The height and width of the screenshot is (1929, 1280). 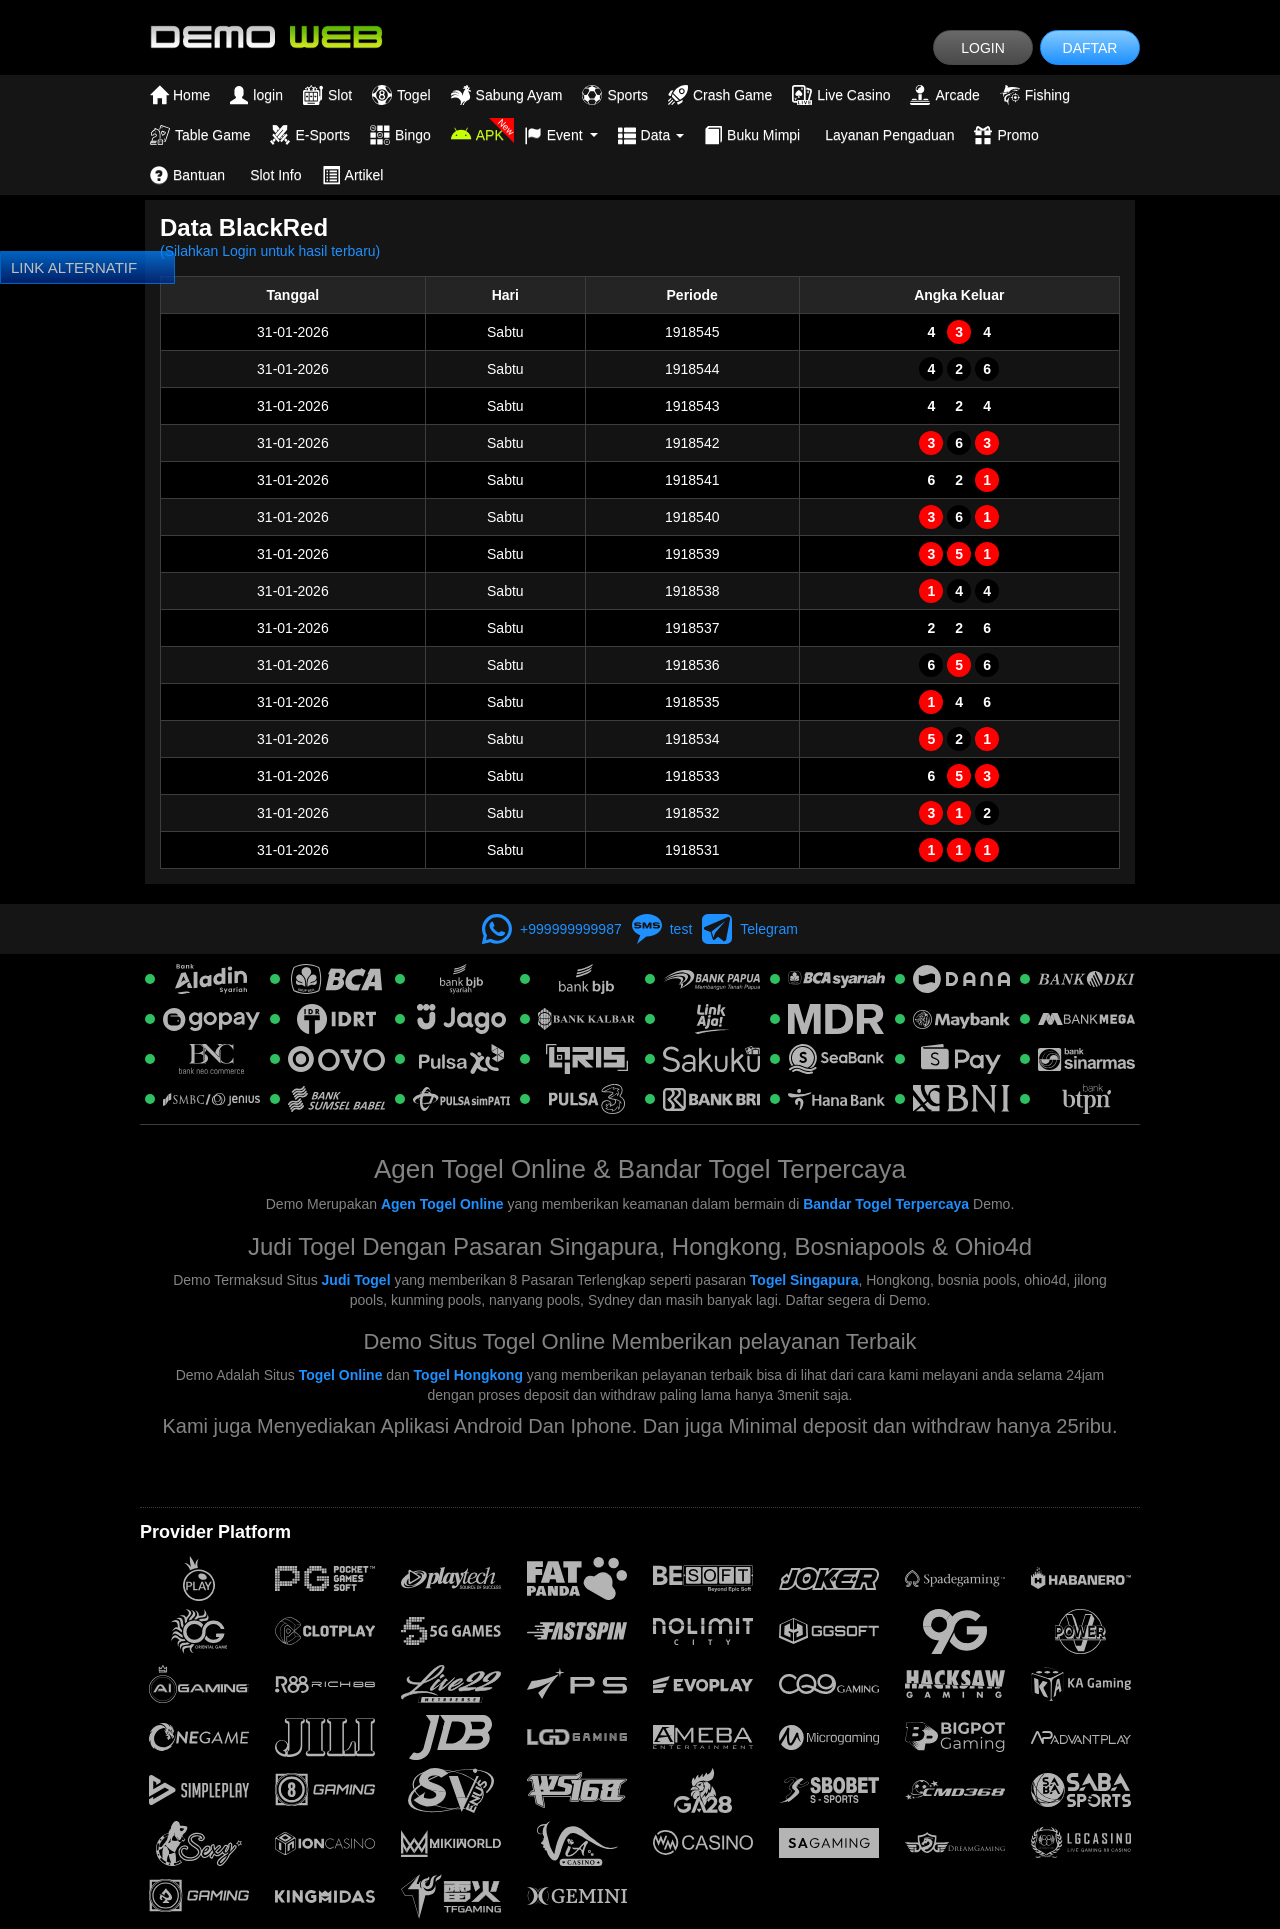 I want to click on Event, so click(x=561, y=135).